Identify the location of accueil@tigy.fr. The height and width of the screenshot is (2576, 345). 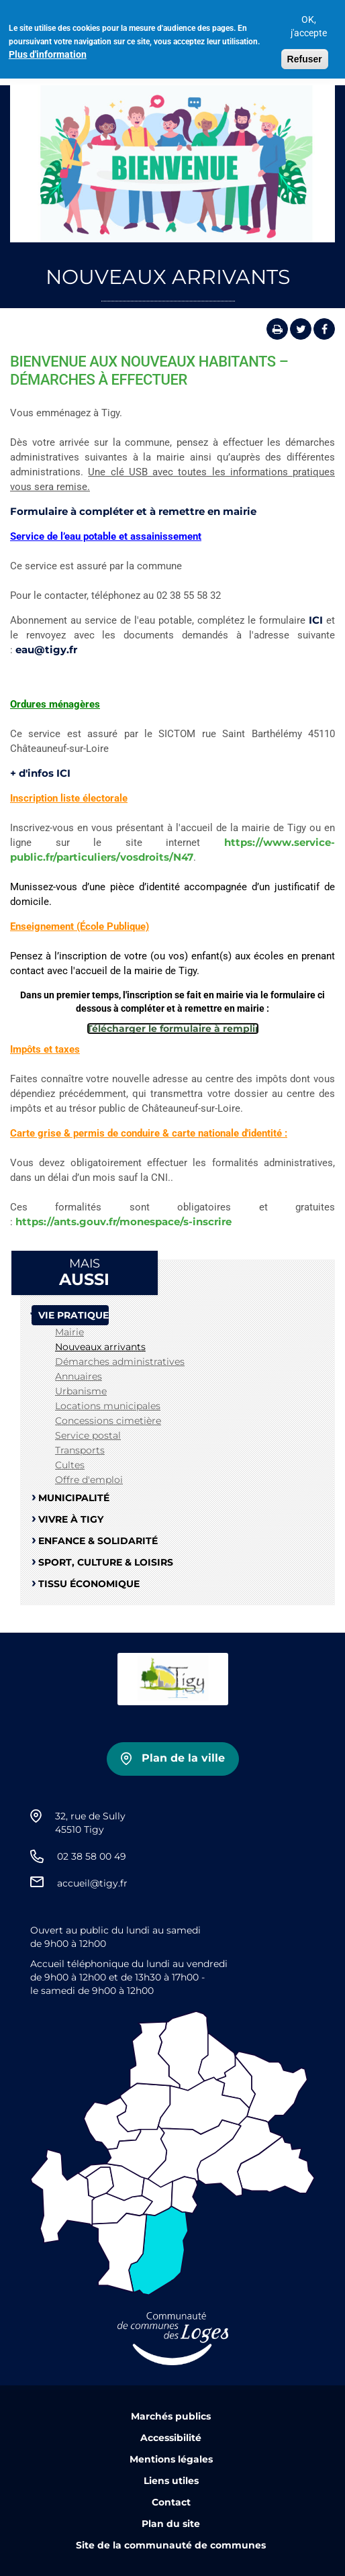
(92, 1883).